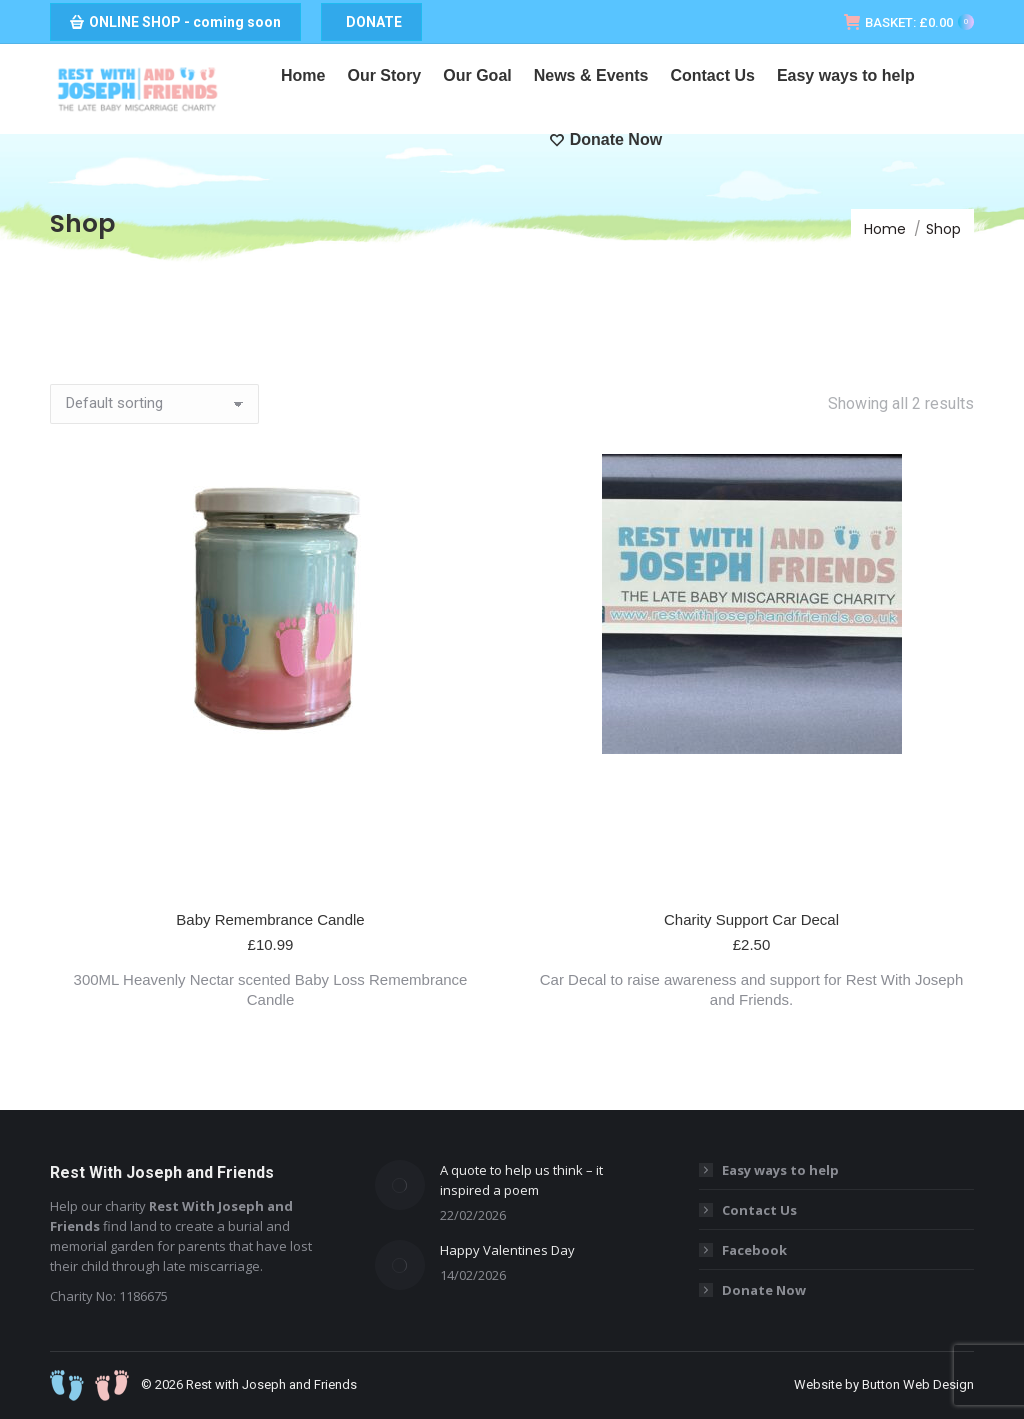 Image resolution: width=1024 pixels, height=1419 pixels. What do you see at coordinates (400, 1185) in the screenshot?
I see `[Post image]` at bounding box center [400, 1185].